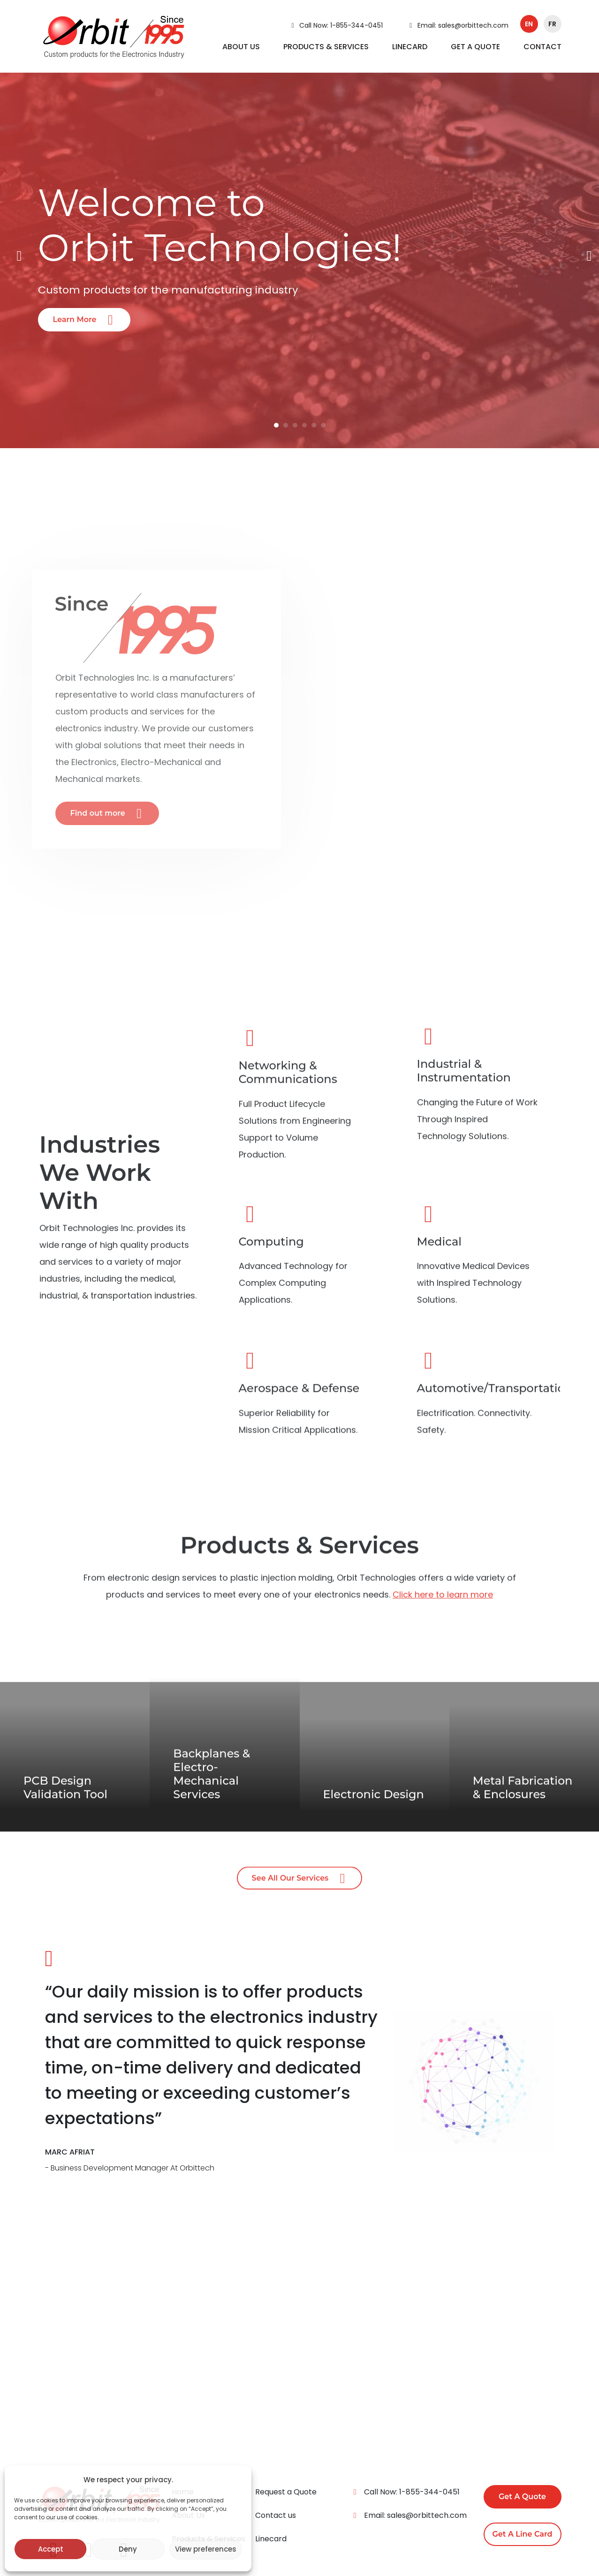 The image size is (599, 2576). I want to click on 6 [tab], so click(323, 425).